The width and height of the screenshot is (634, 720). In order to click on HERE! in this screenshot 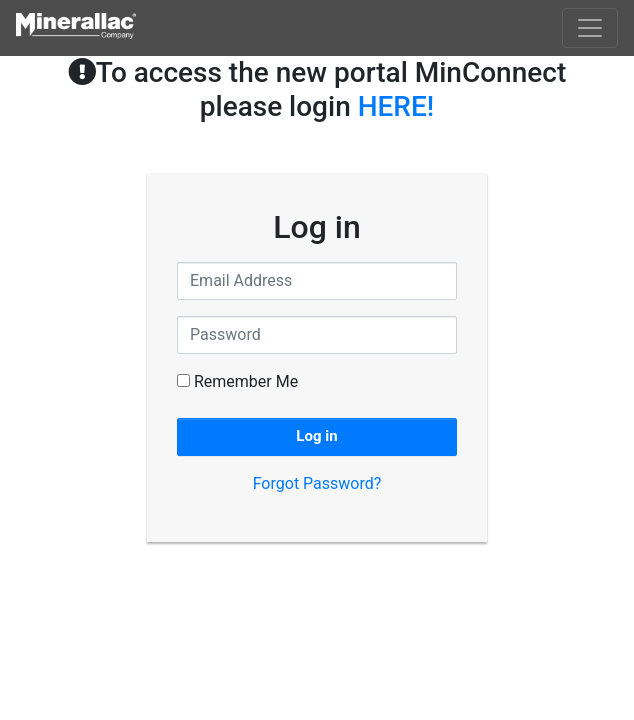, I will do `click(396, 106)`.